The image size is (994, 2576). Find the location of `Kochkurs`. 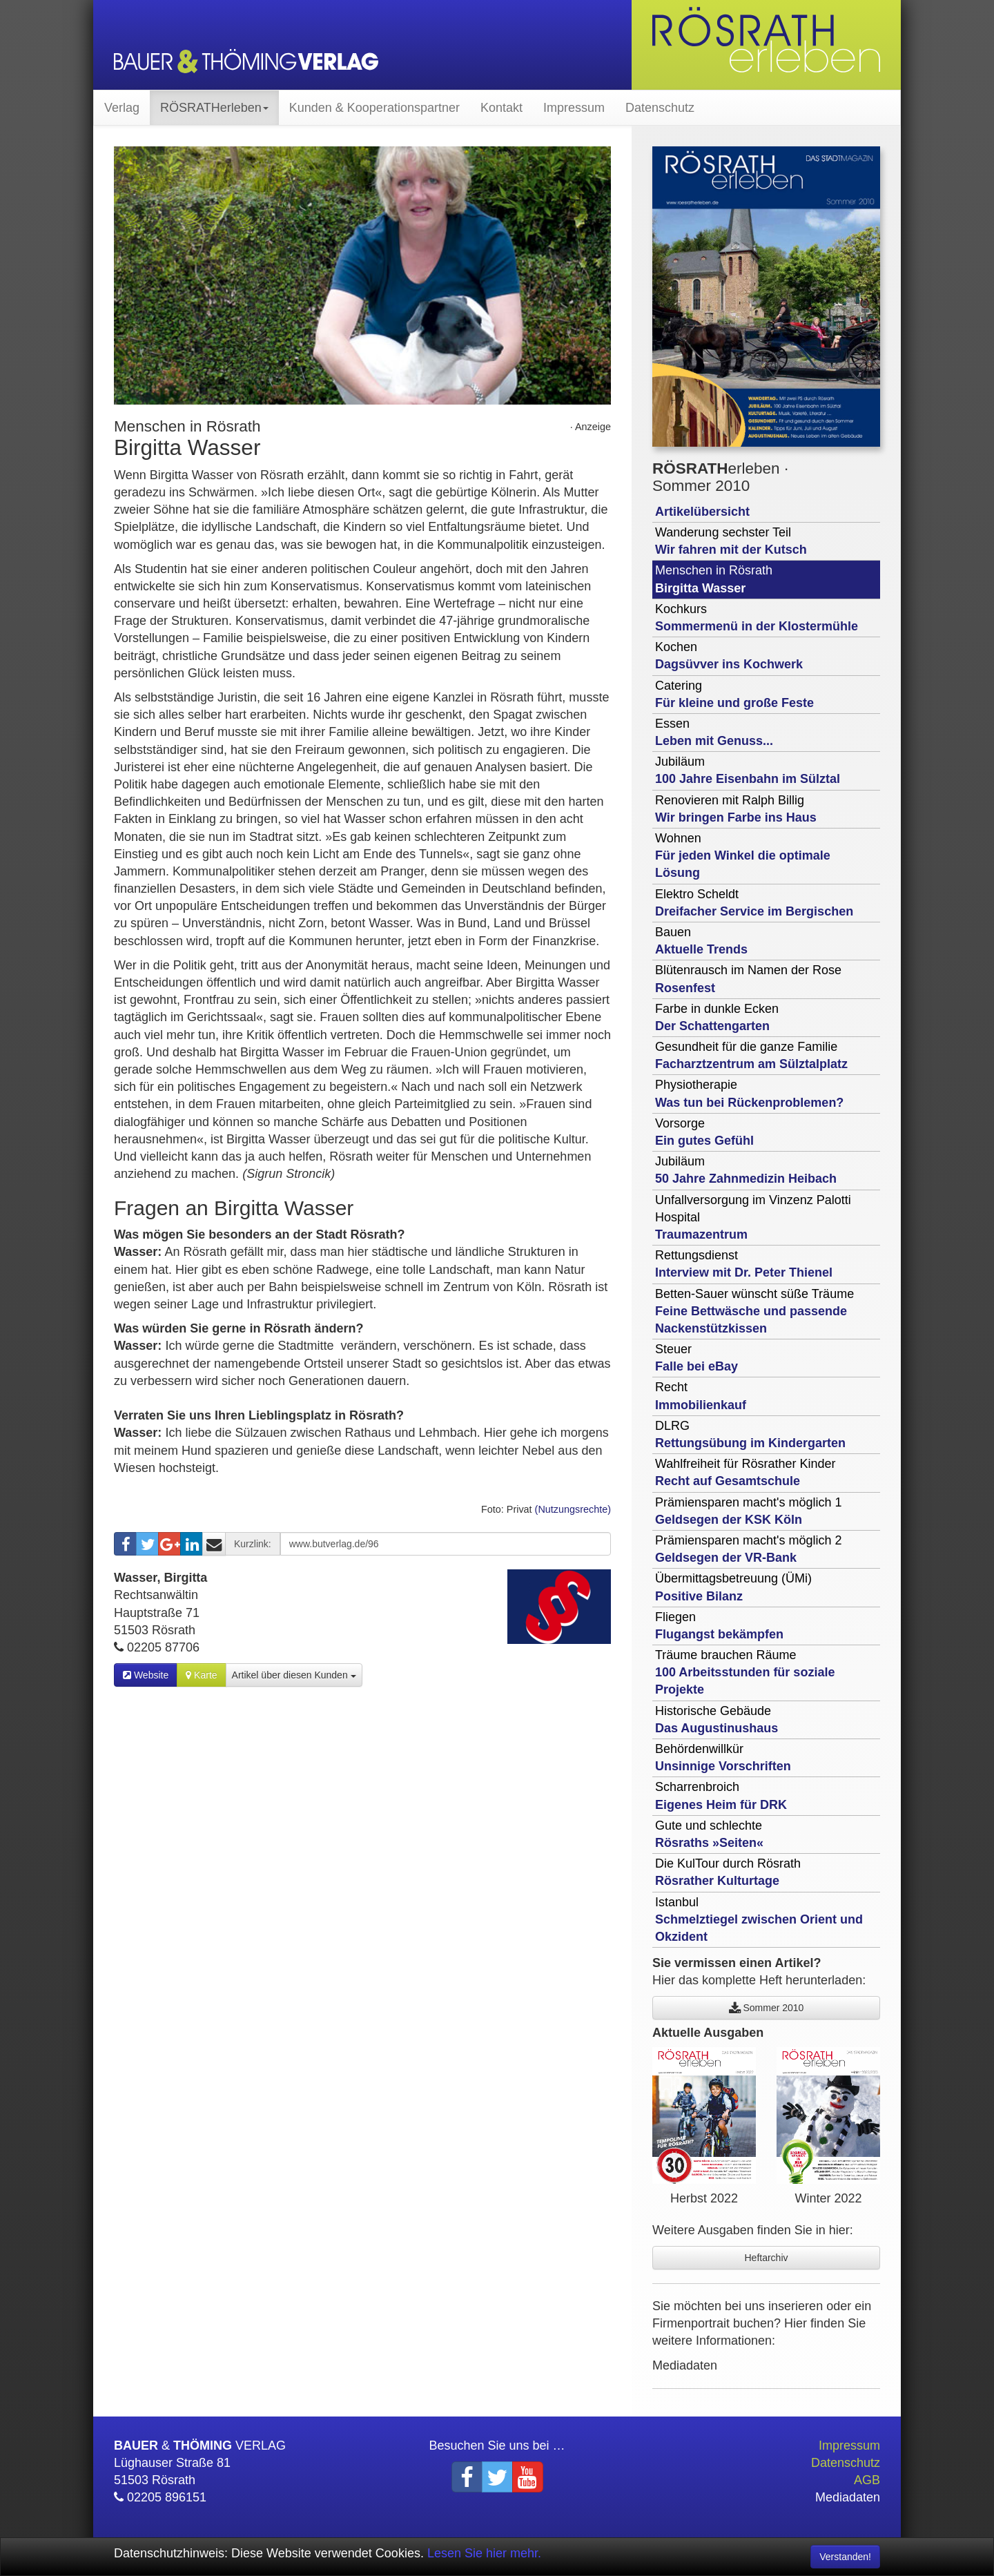

Kochkurs is located at coordinates (756, 617).